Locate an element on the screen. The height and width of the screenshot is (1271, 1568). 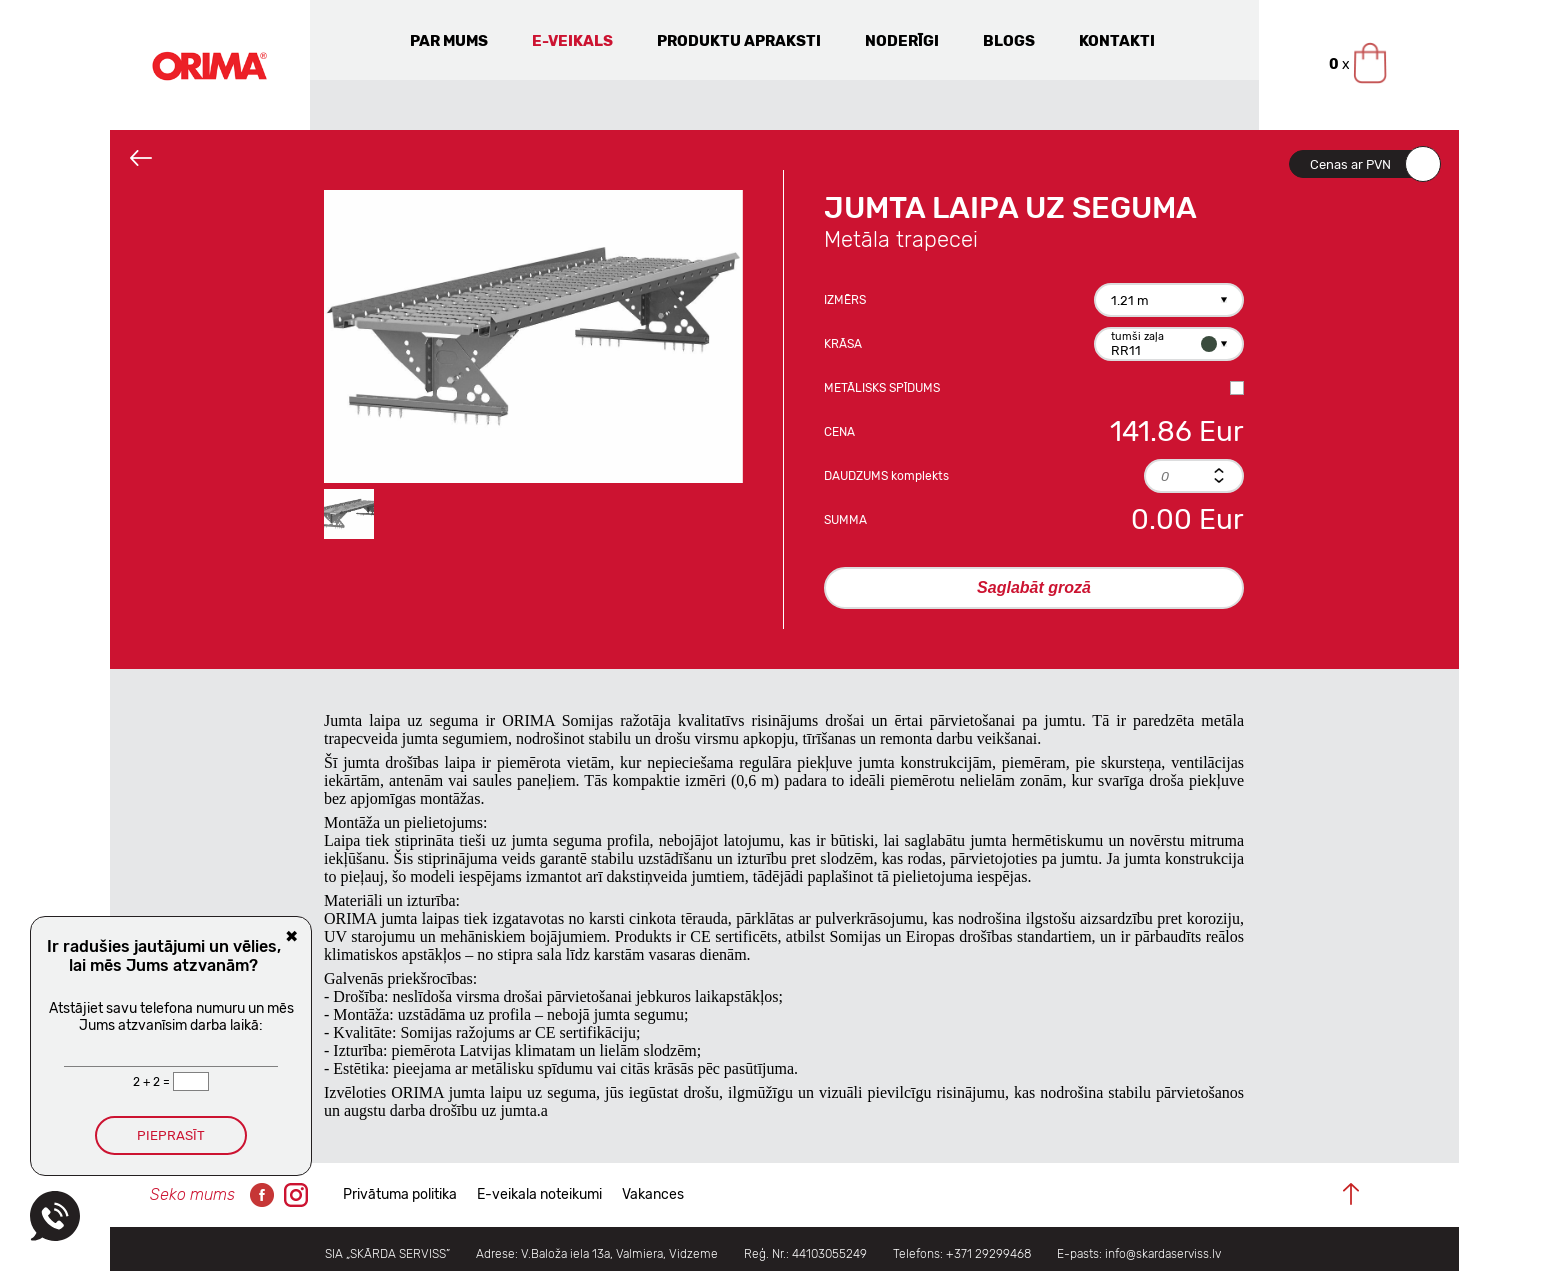
Blogs is located at coordinates (1009, 41).